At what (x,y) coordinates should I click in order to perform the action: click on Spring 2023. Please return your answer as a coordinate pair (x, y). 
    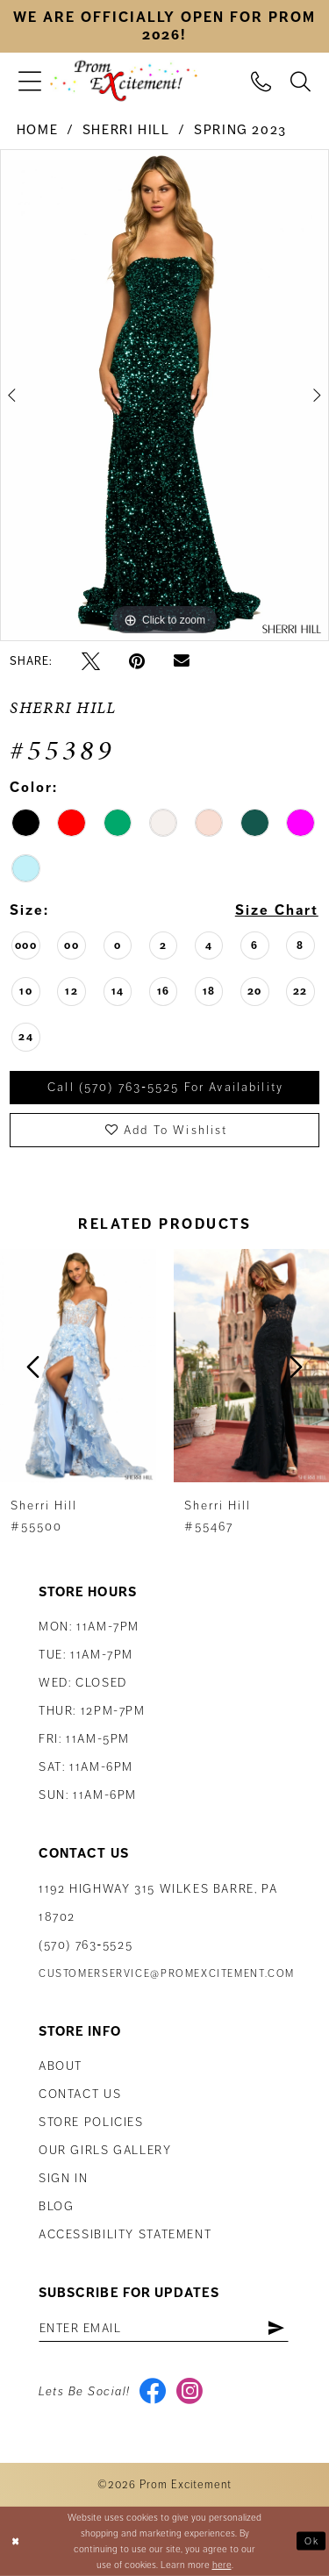
    Looking at the image, I should click on (240, 130).